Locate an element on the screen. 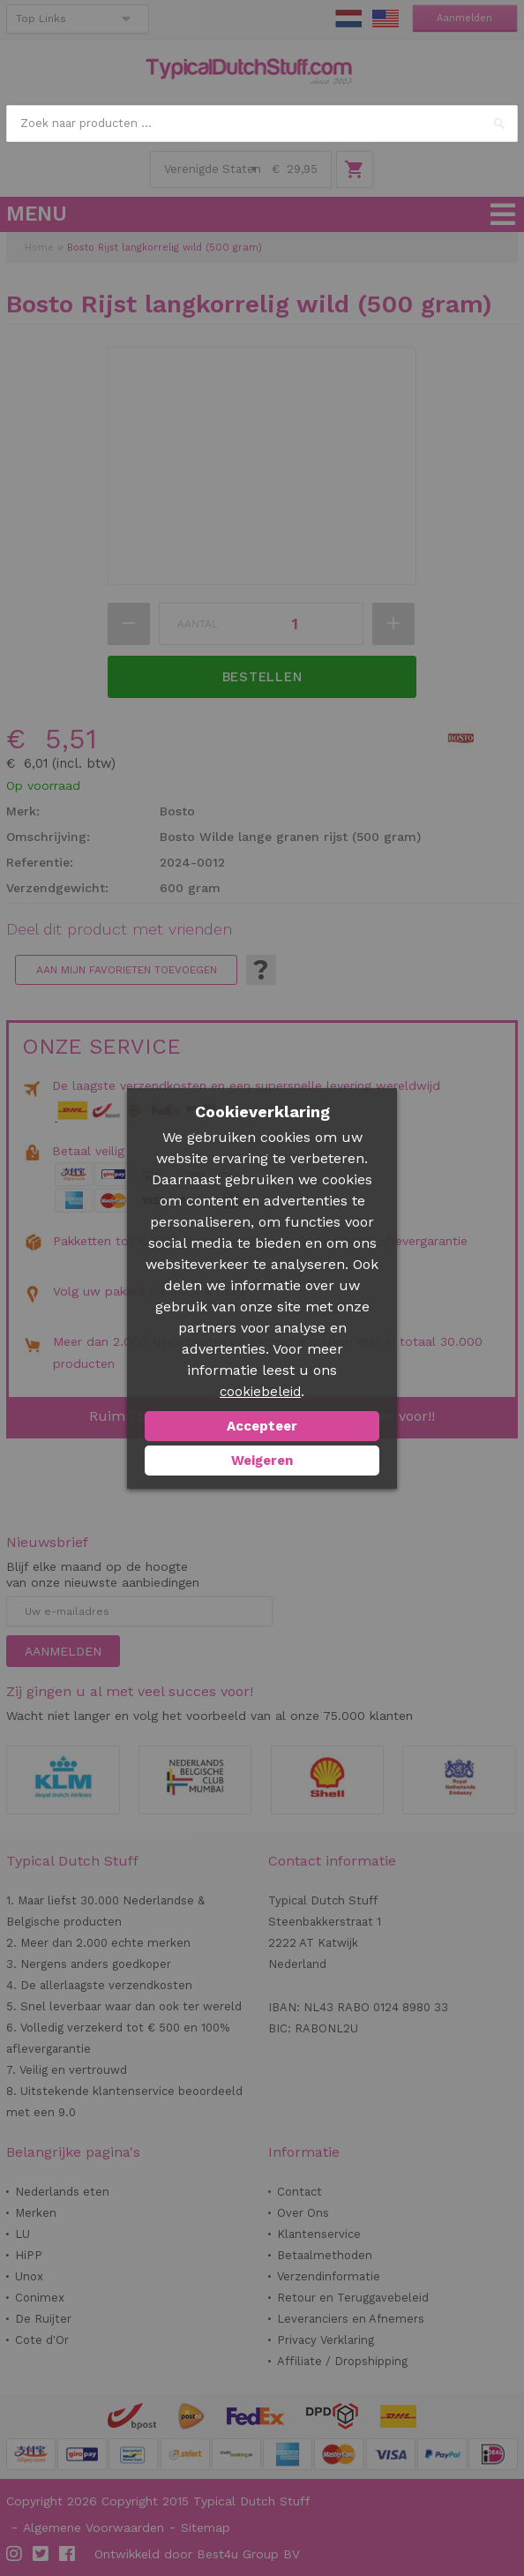 This screenshot has width=524, height=2576. Winkelwagen is located at coordinates (354, 169).